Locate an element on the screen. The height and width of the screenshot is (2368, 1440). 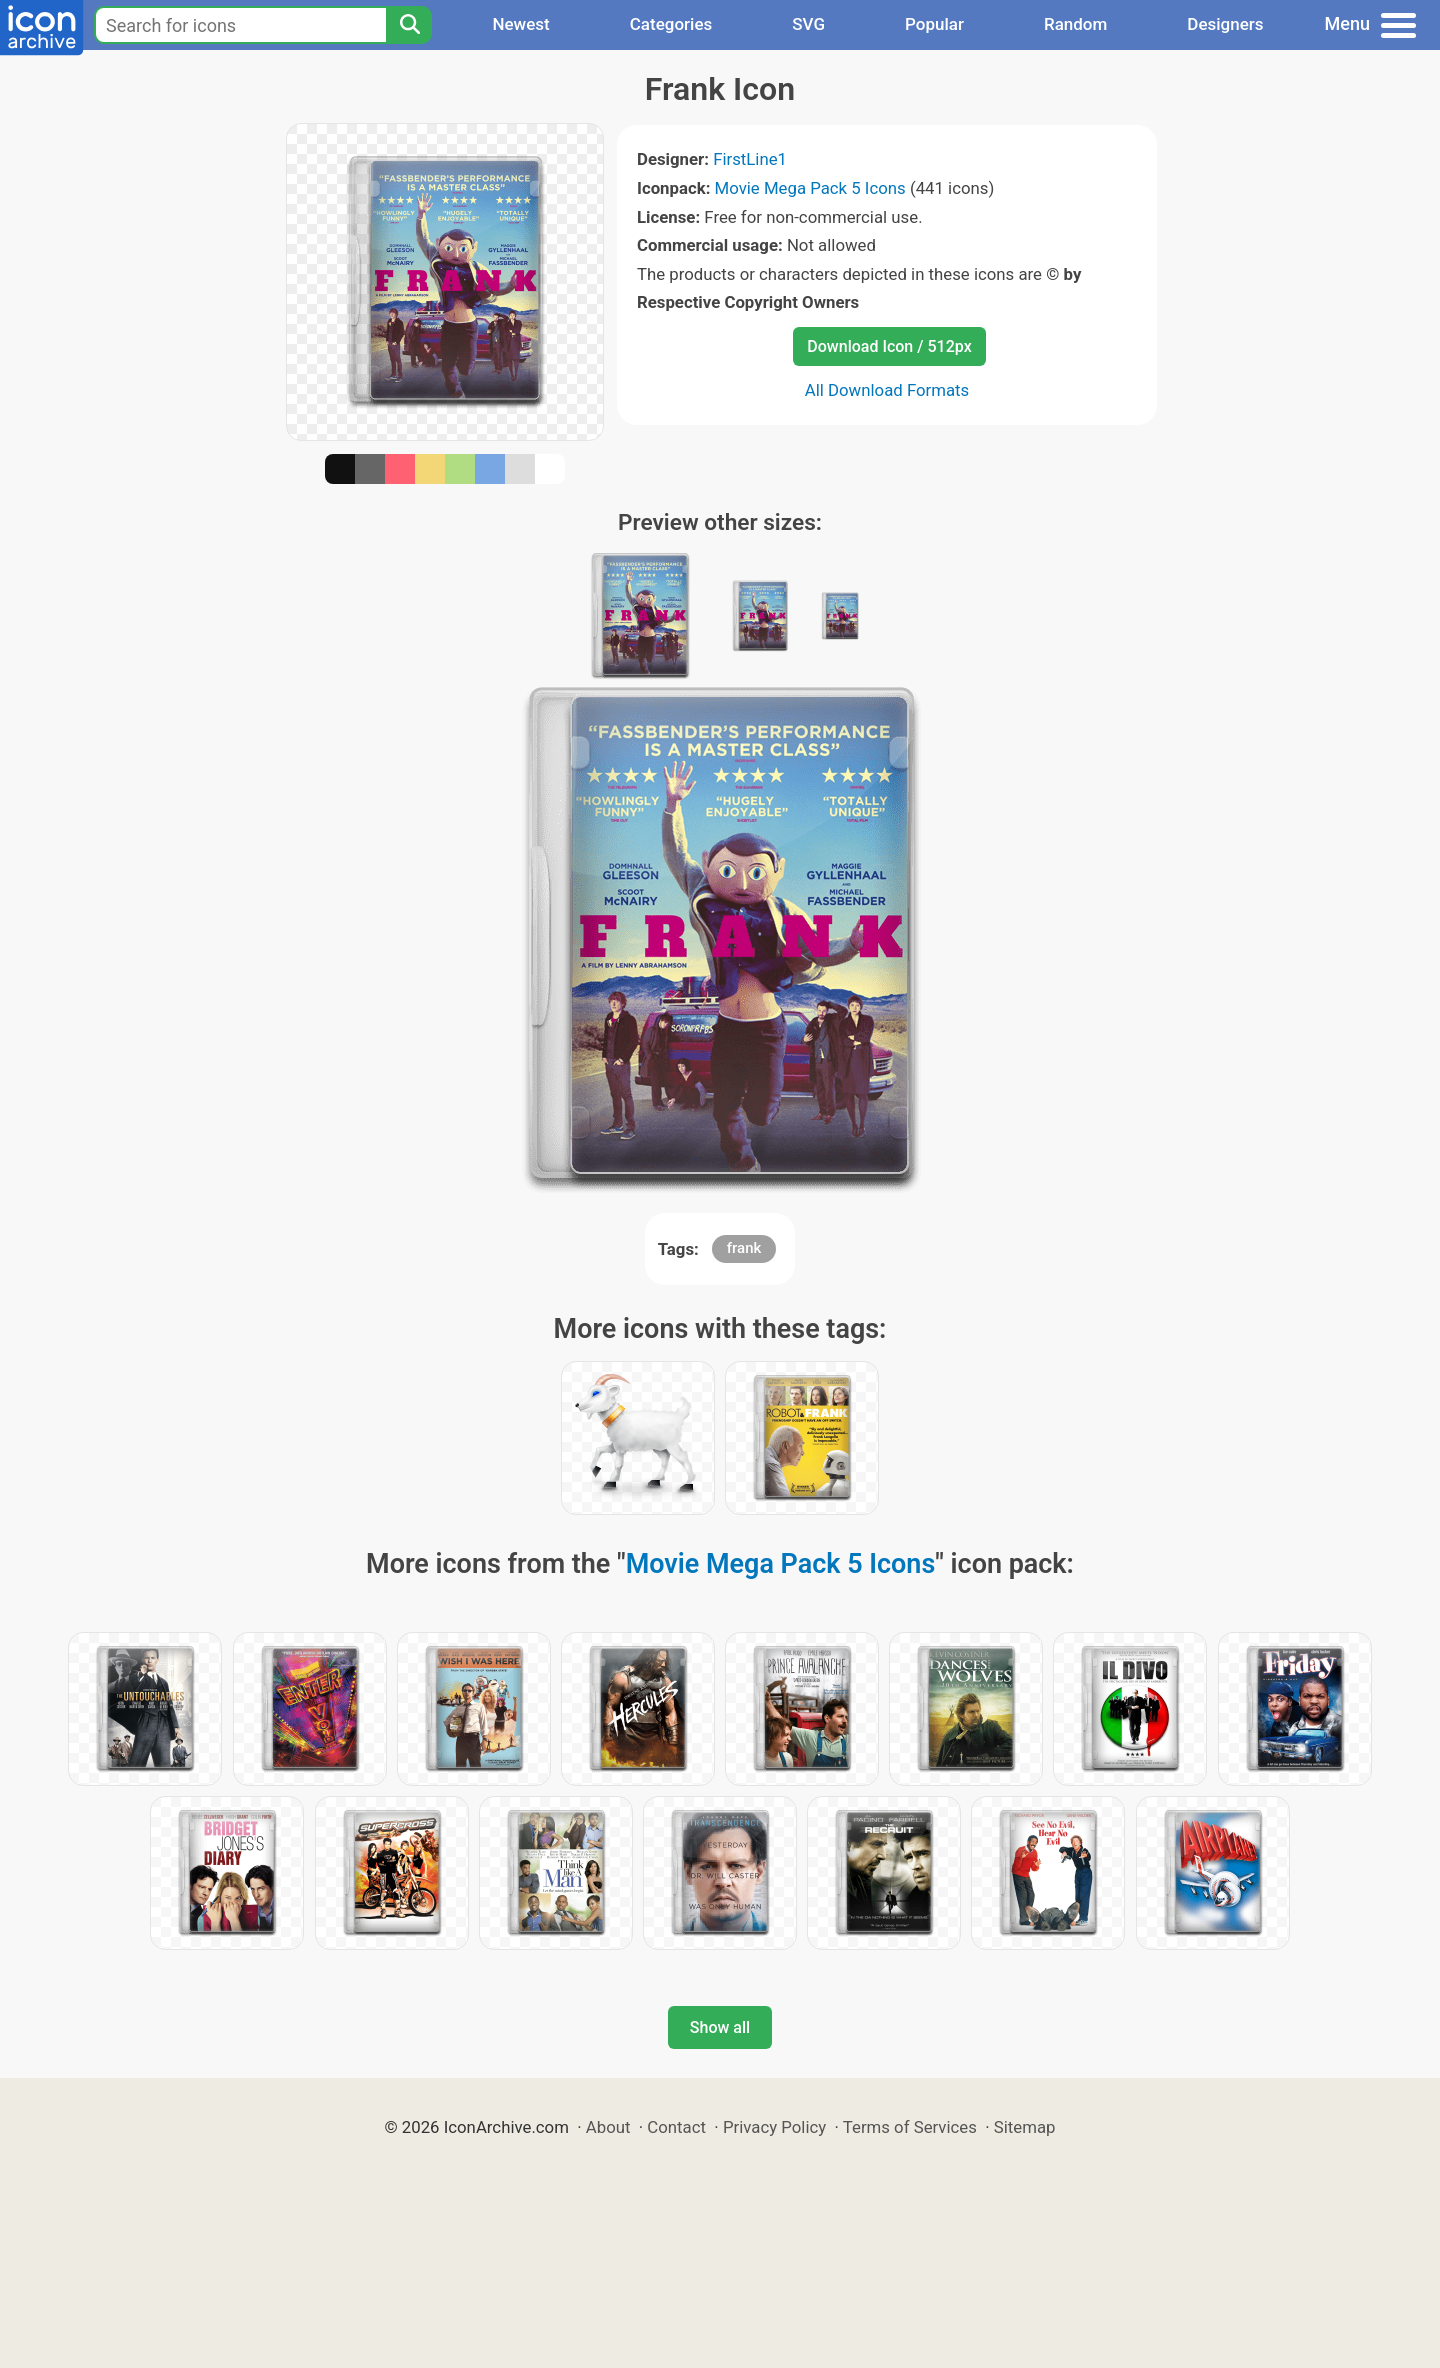
Sitemap is located at coordinates (1025, 2127).